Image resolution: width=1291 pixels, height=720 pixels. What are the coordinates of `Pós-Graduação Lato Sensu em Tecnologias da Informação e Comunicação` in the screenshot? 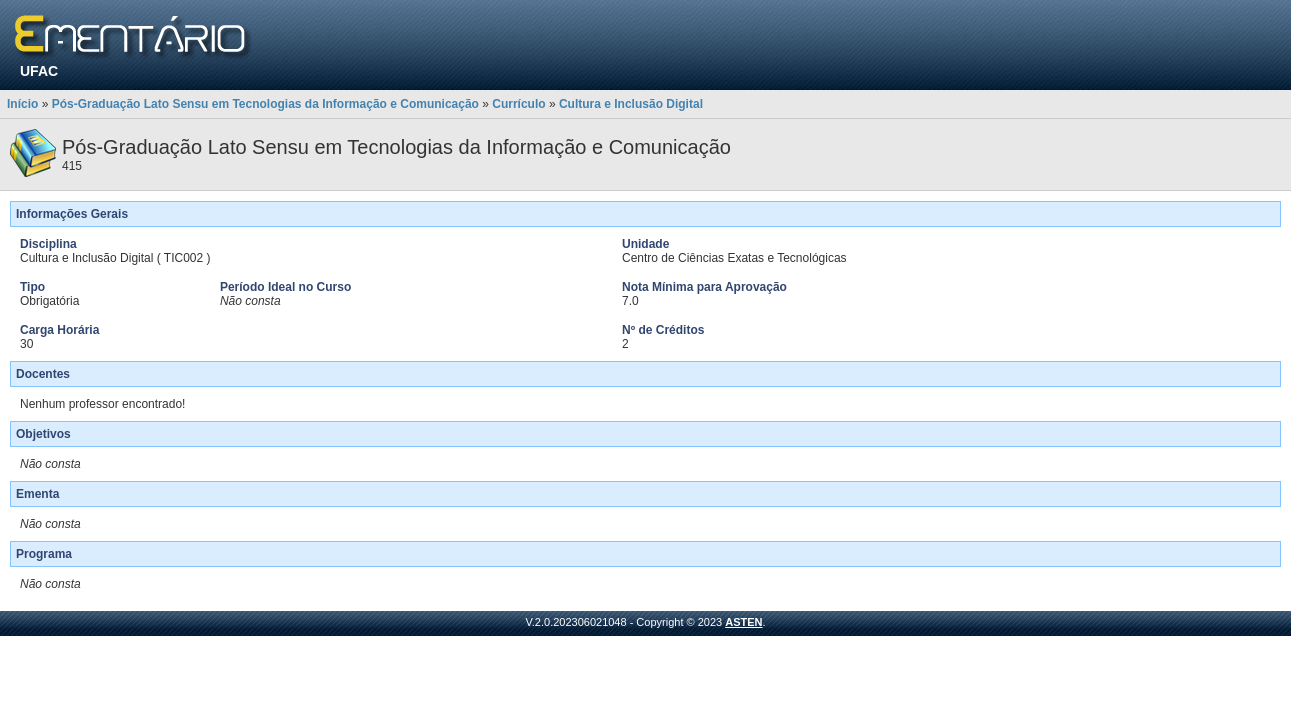 It's located at (265, 104).